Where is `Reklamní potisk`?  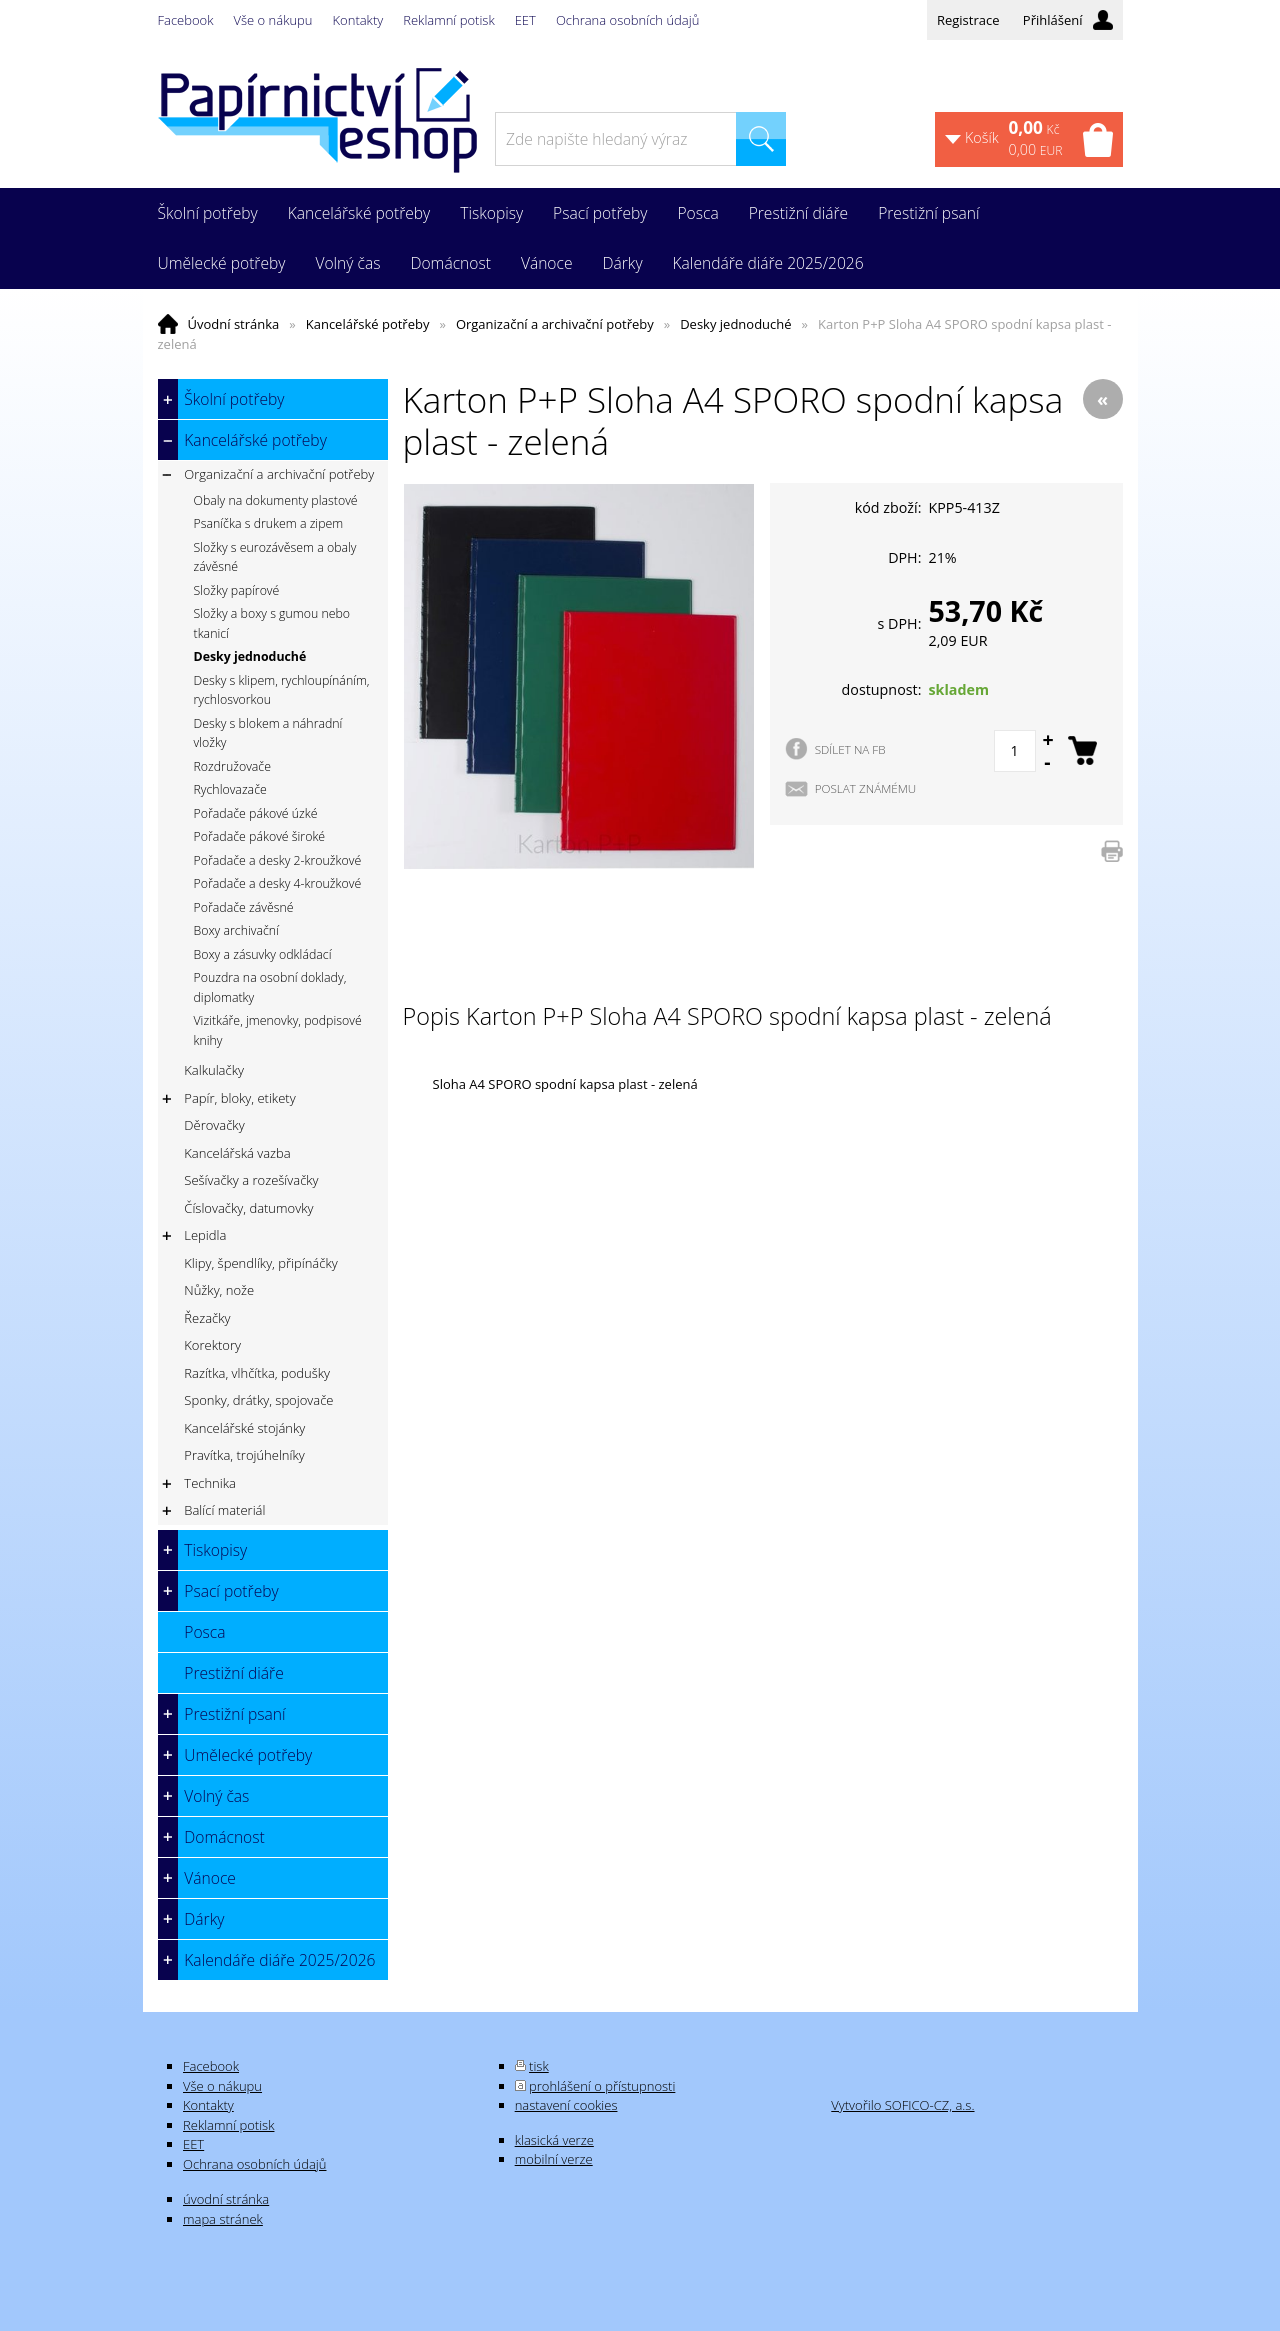
Reklamní potisk is located at coordinates (448, 20).